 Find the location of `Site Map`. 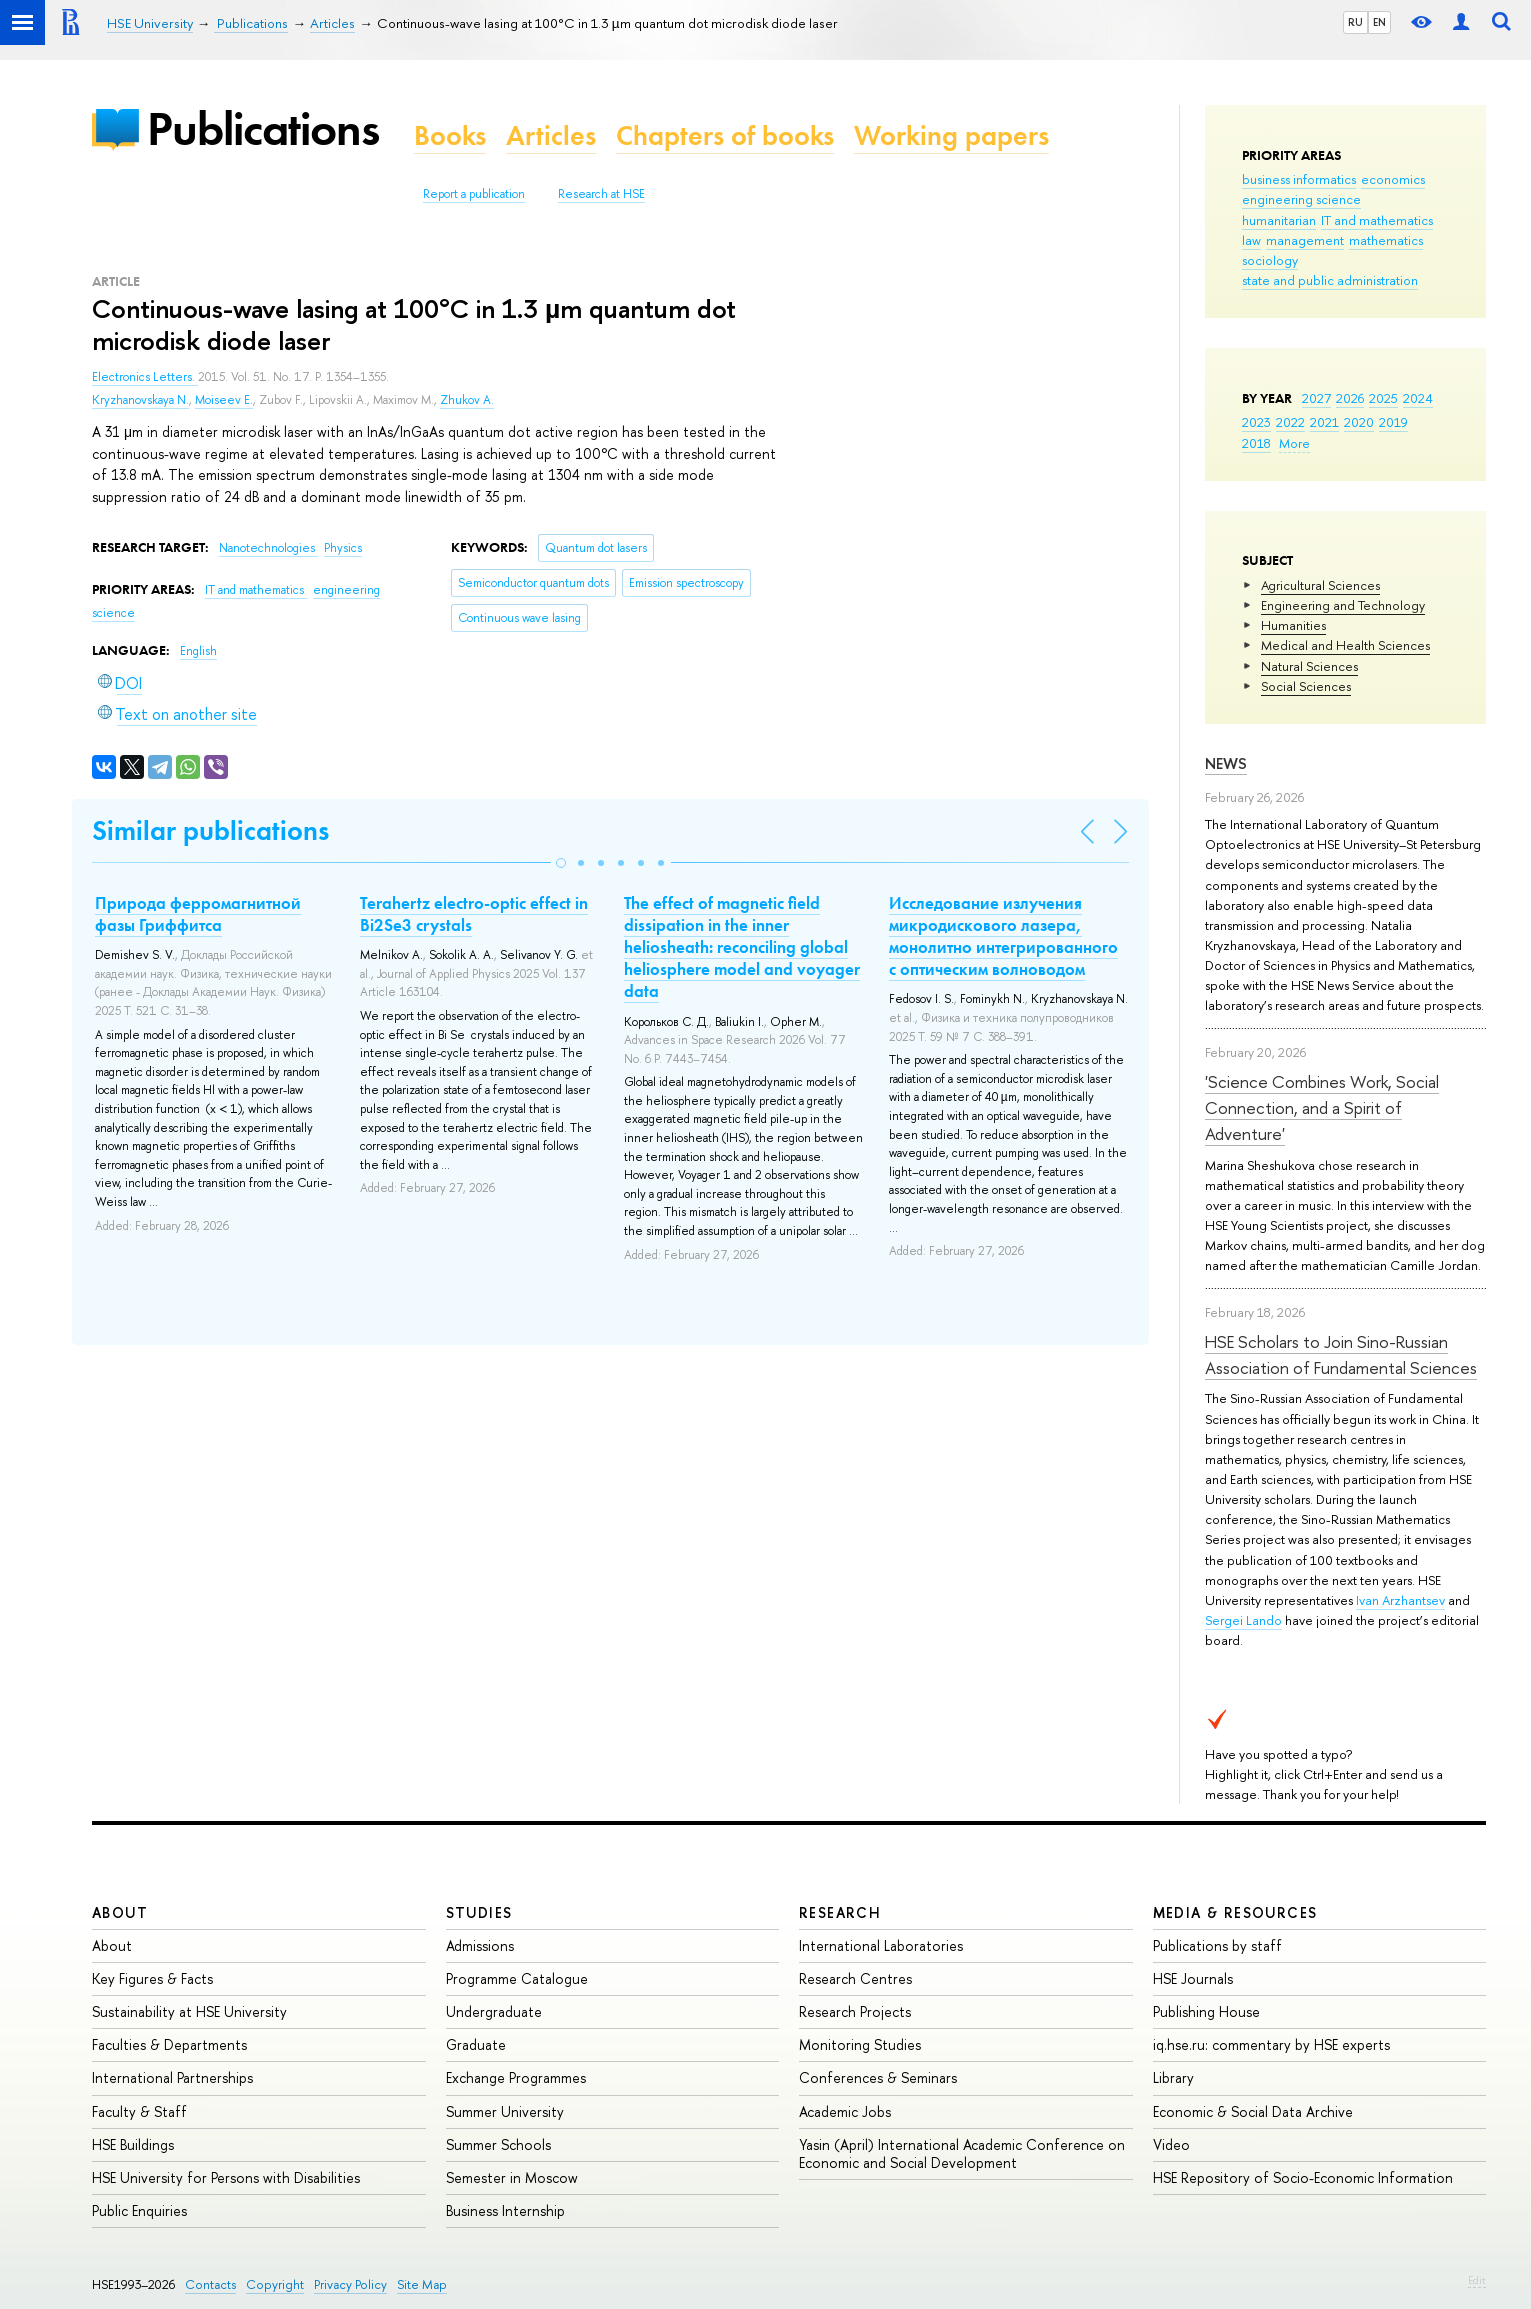

Site Map is located at coordinates (422, 2284).